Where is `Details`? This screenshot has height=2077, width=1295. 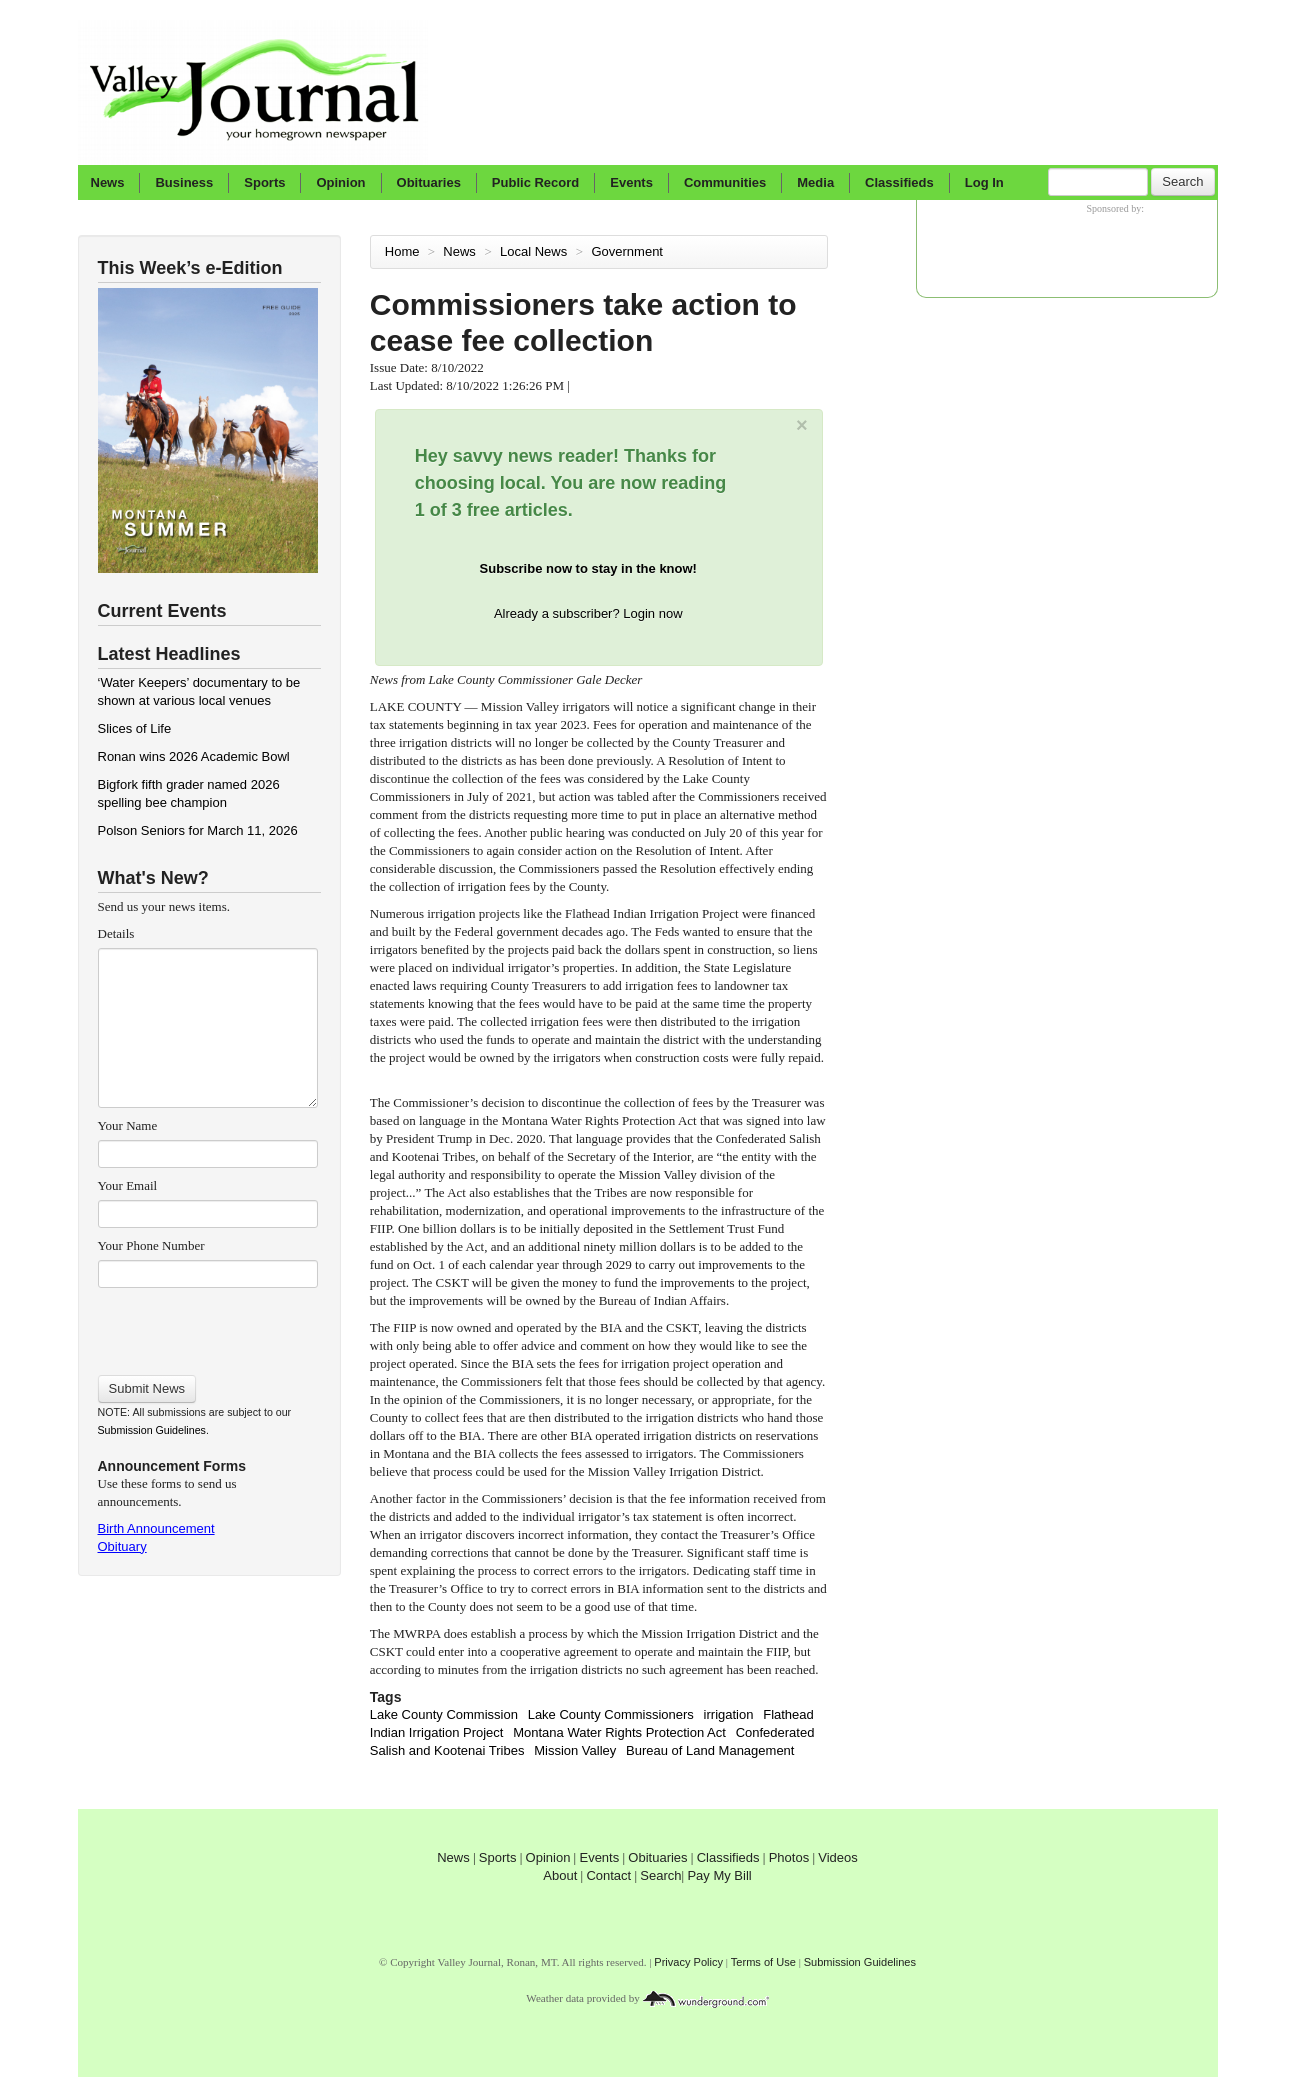 Details is located at coordinates (116, 933).